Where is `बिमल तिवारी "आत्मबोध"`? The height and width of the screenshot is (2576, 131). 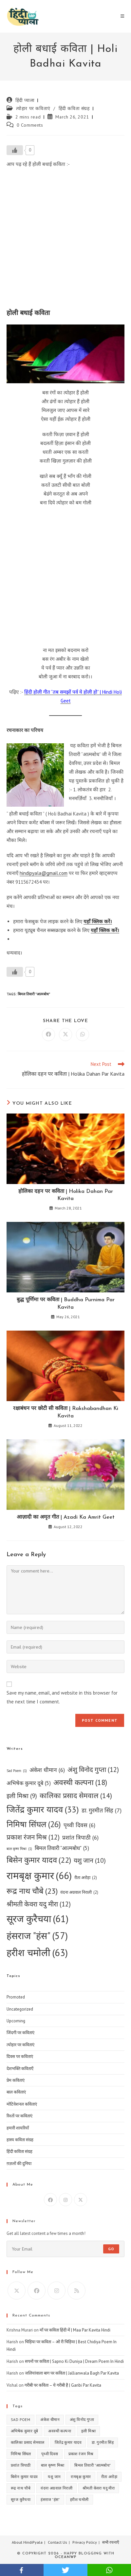 बिमल तिवारी "आत्मबोध" is located at coordinates (34, 994).